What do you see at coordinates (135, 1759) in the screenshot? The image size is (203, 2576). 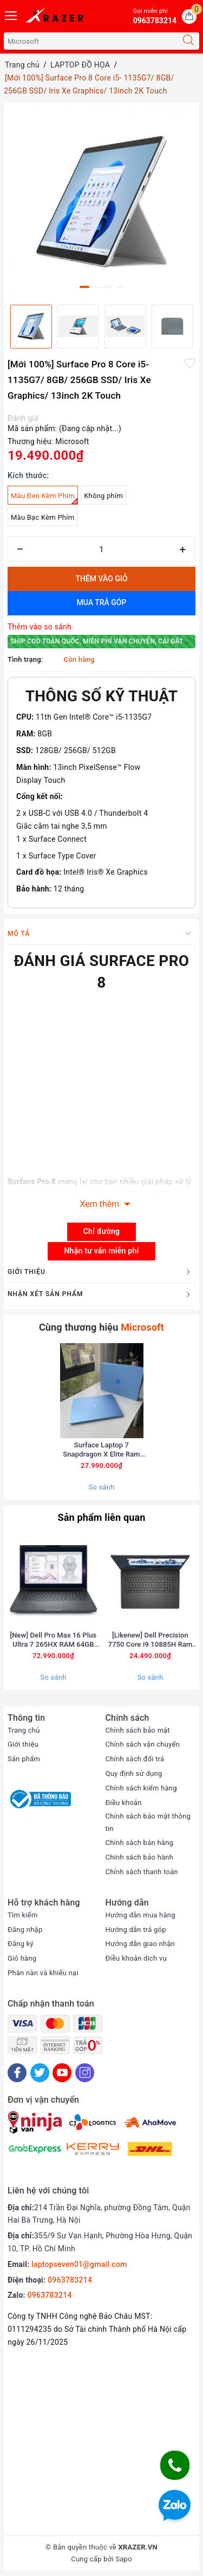 I see `Chính sách đổi trả` at bounding box center [135, 1759].